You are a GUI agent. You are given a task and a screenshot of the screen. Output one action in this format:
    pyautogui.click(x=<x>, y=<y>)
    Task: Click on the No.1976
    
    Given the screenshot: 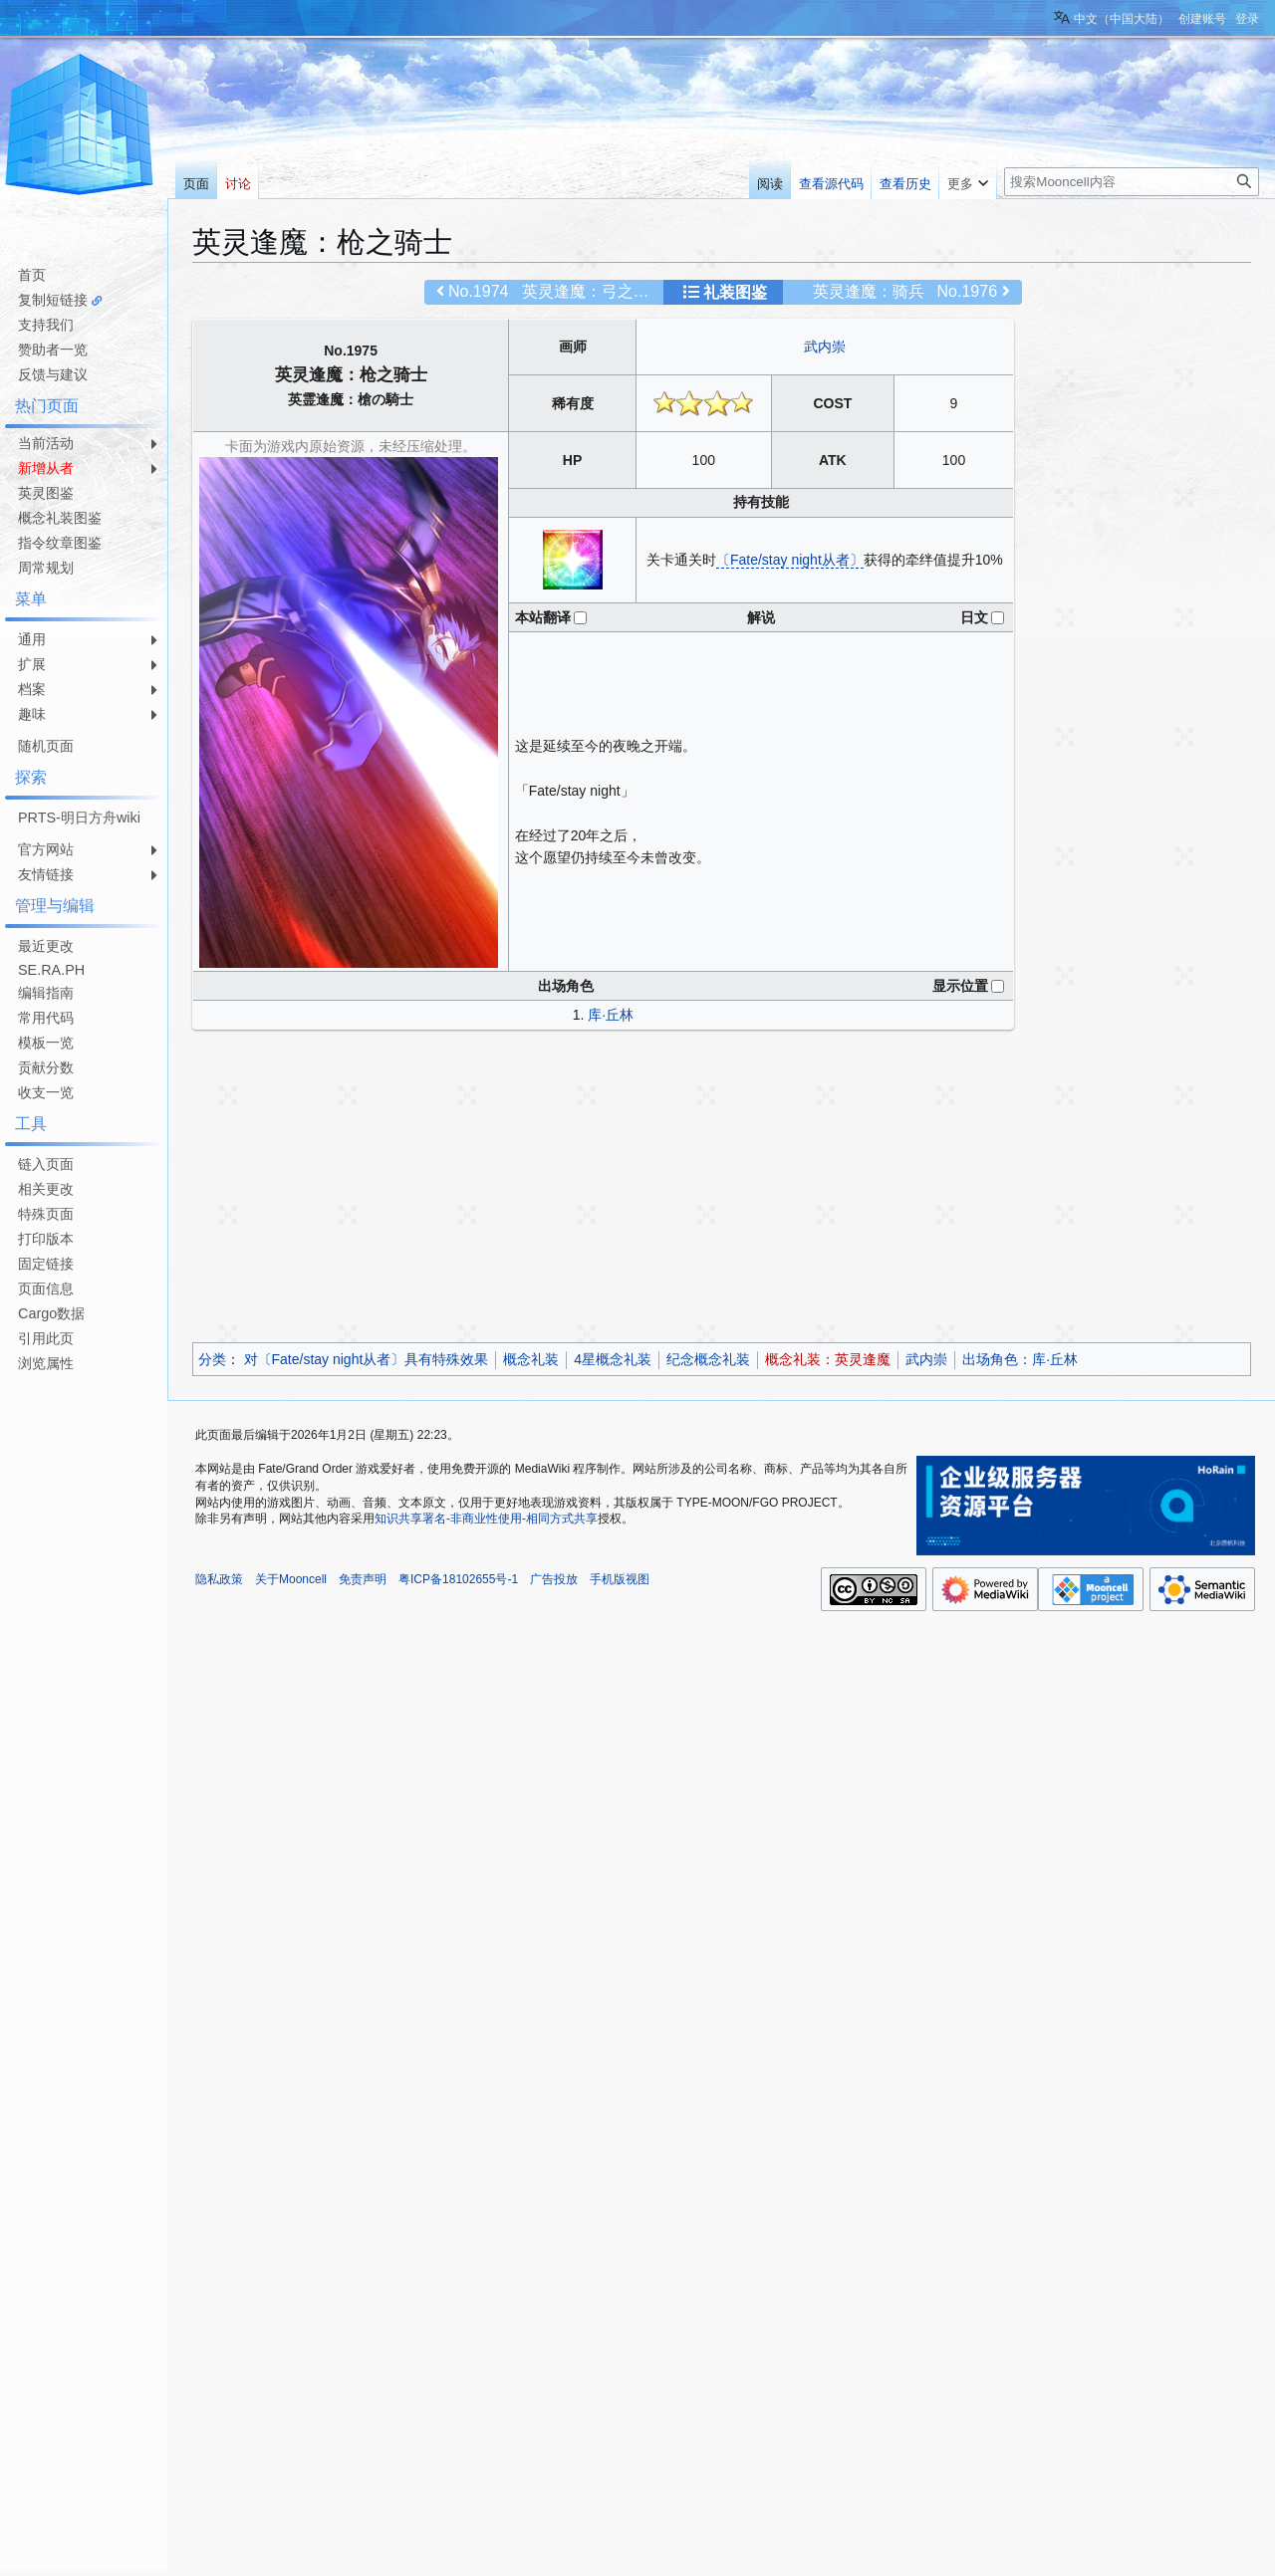 What is the action you would take?
    pyautogui.click(x=967, y=291)
    